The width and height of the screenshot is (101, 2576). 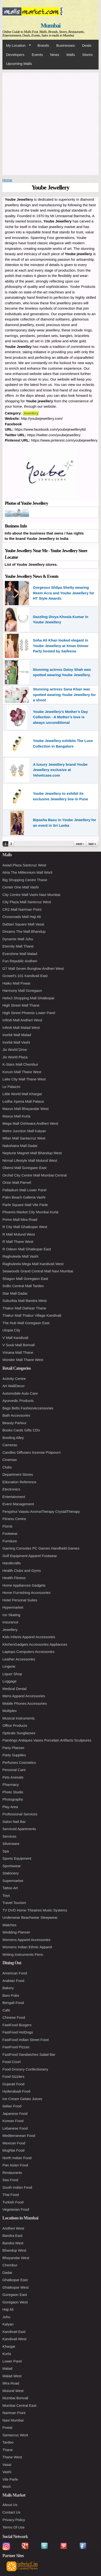 I want to click on Malad, so click(x=7, y=2368).